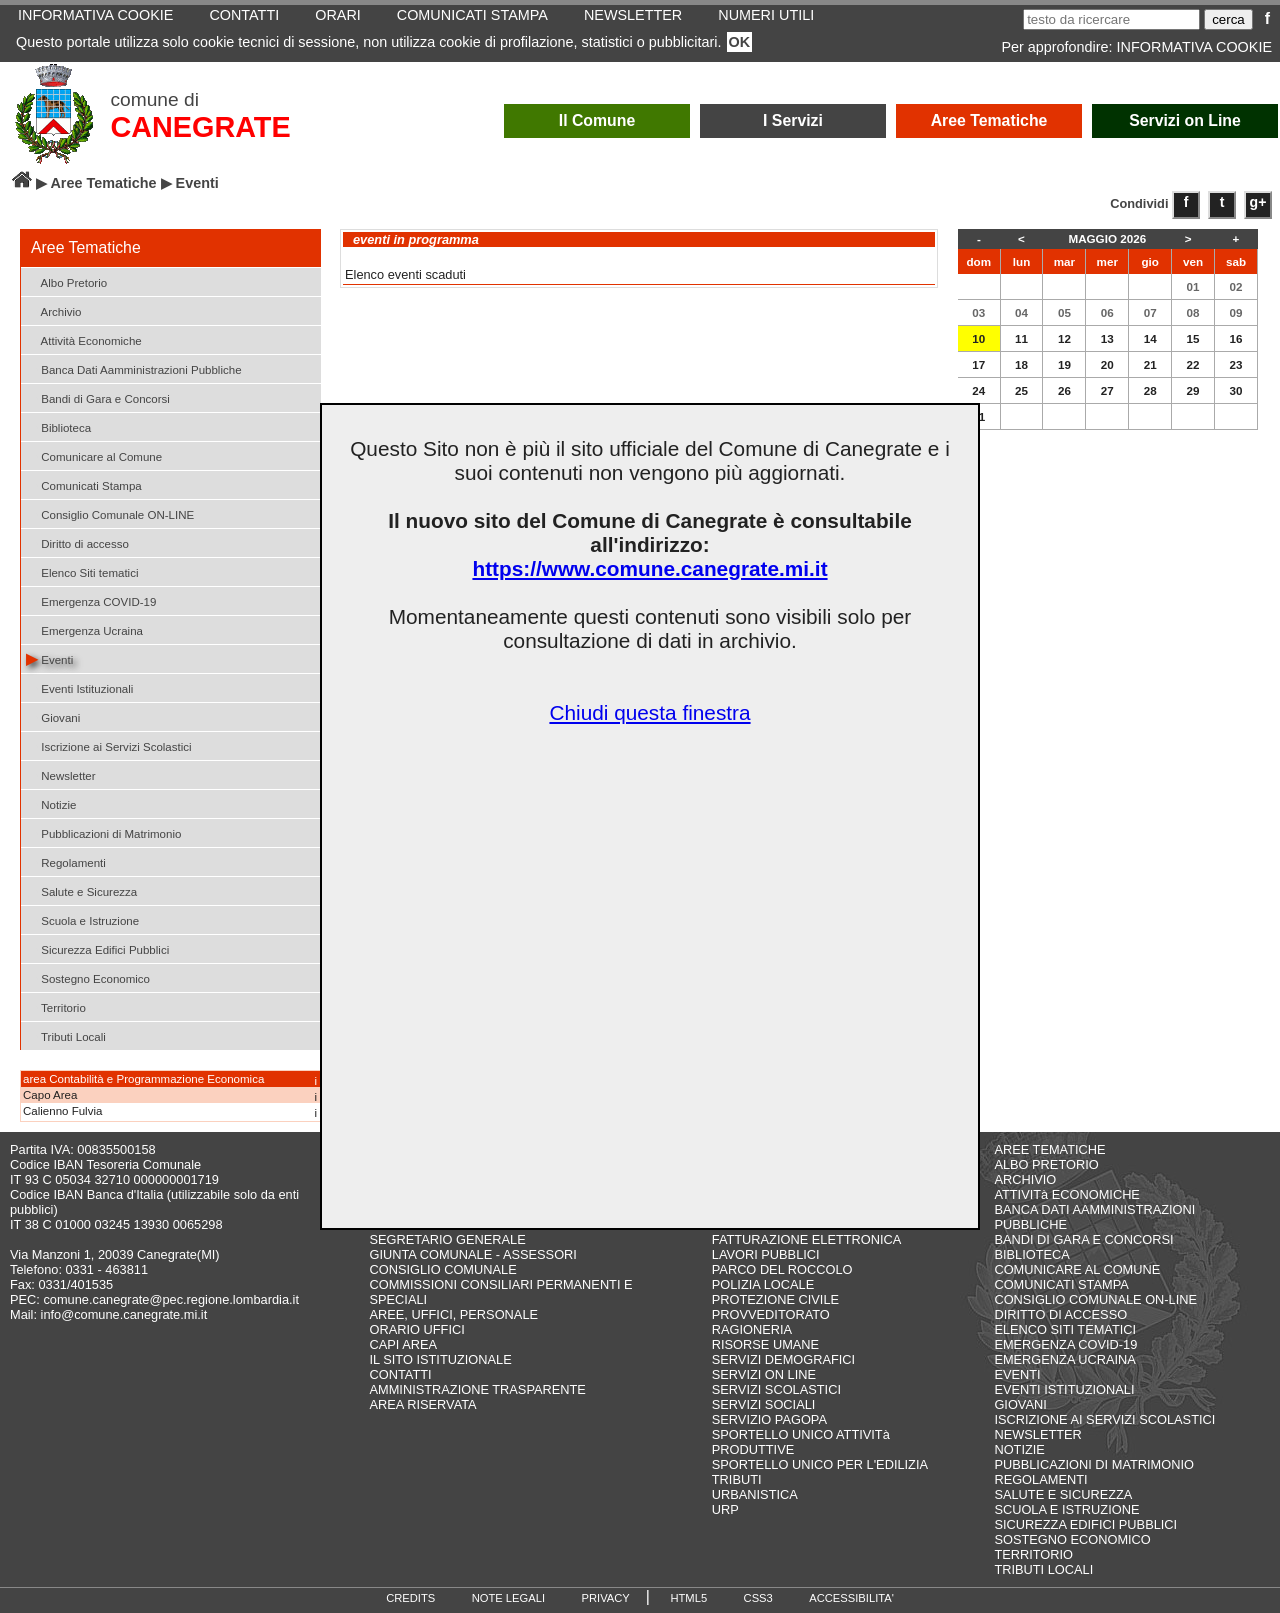  Describe the element at coordinates (769, 1419) in the screenshot. I see `SERVIZIO PAGOPA` at that location.